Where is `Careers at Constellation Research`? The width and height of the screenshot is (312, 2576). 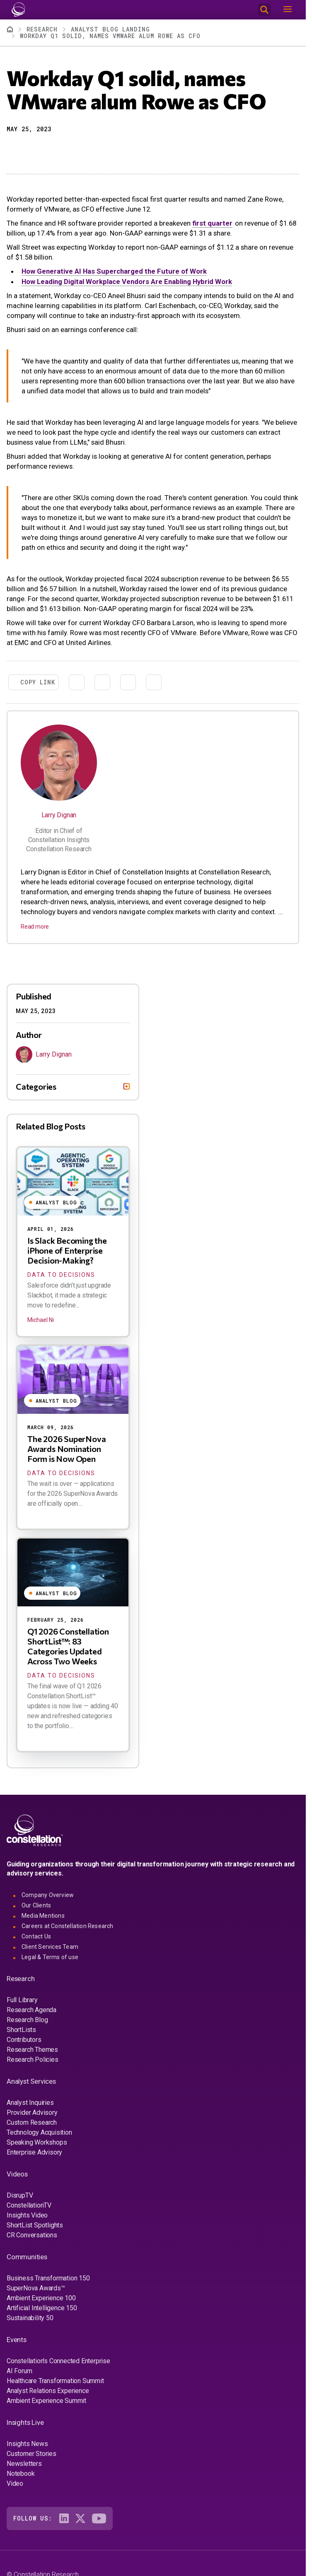
Careers at Constellation Research is located at coordinates (68, 1926).